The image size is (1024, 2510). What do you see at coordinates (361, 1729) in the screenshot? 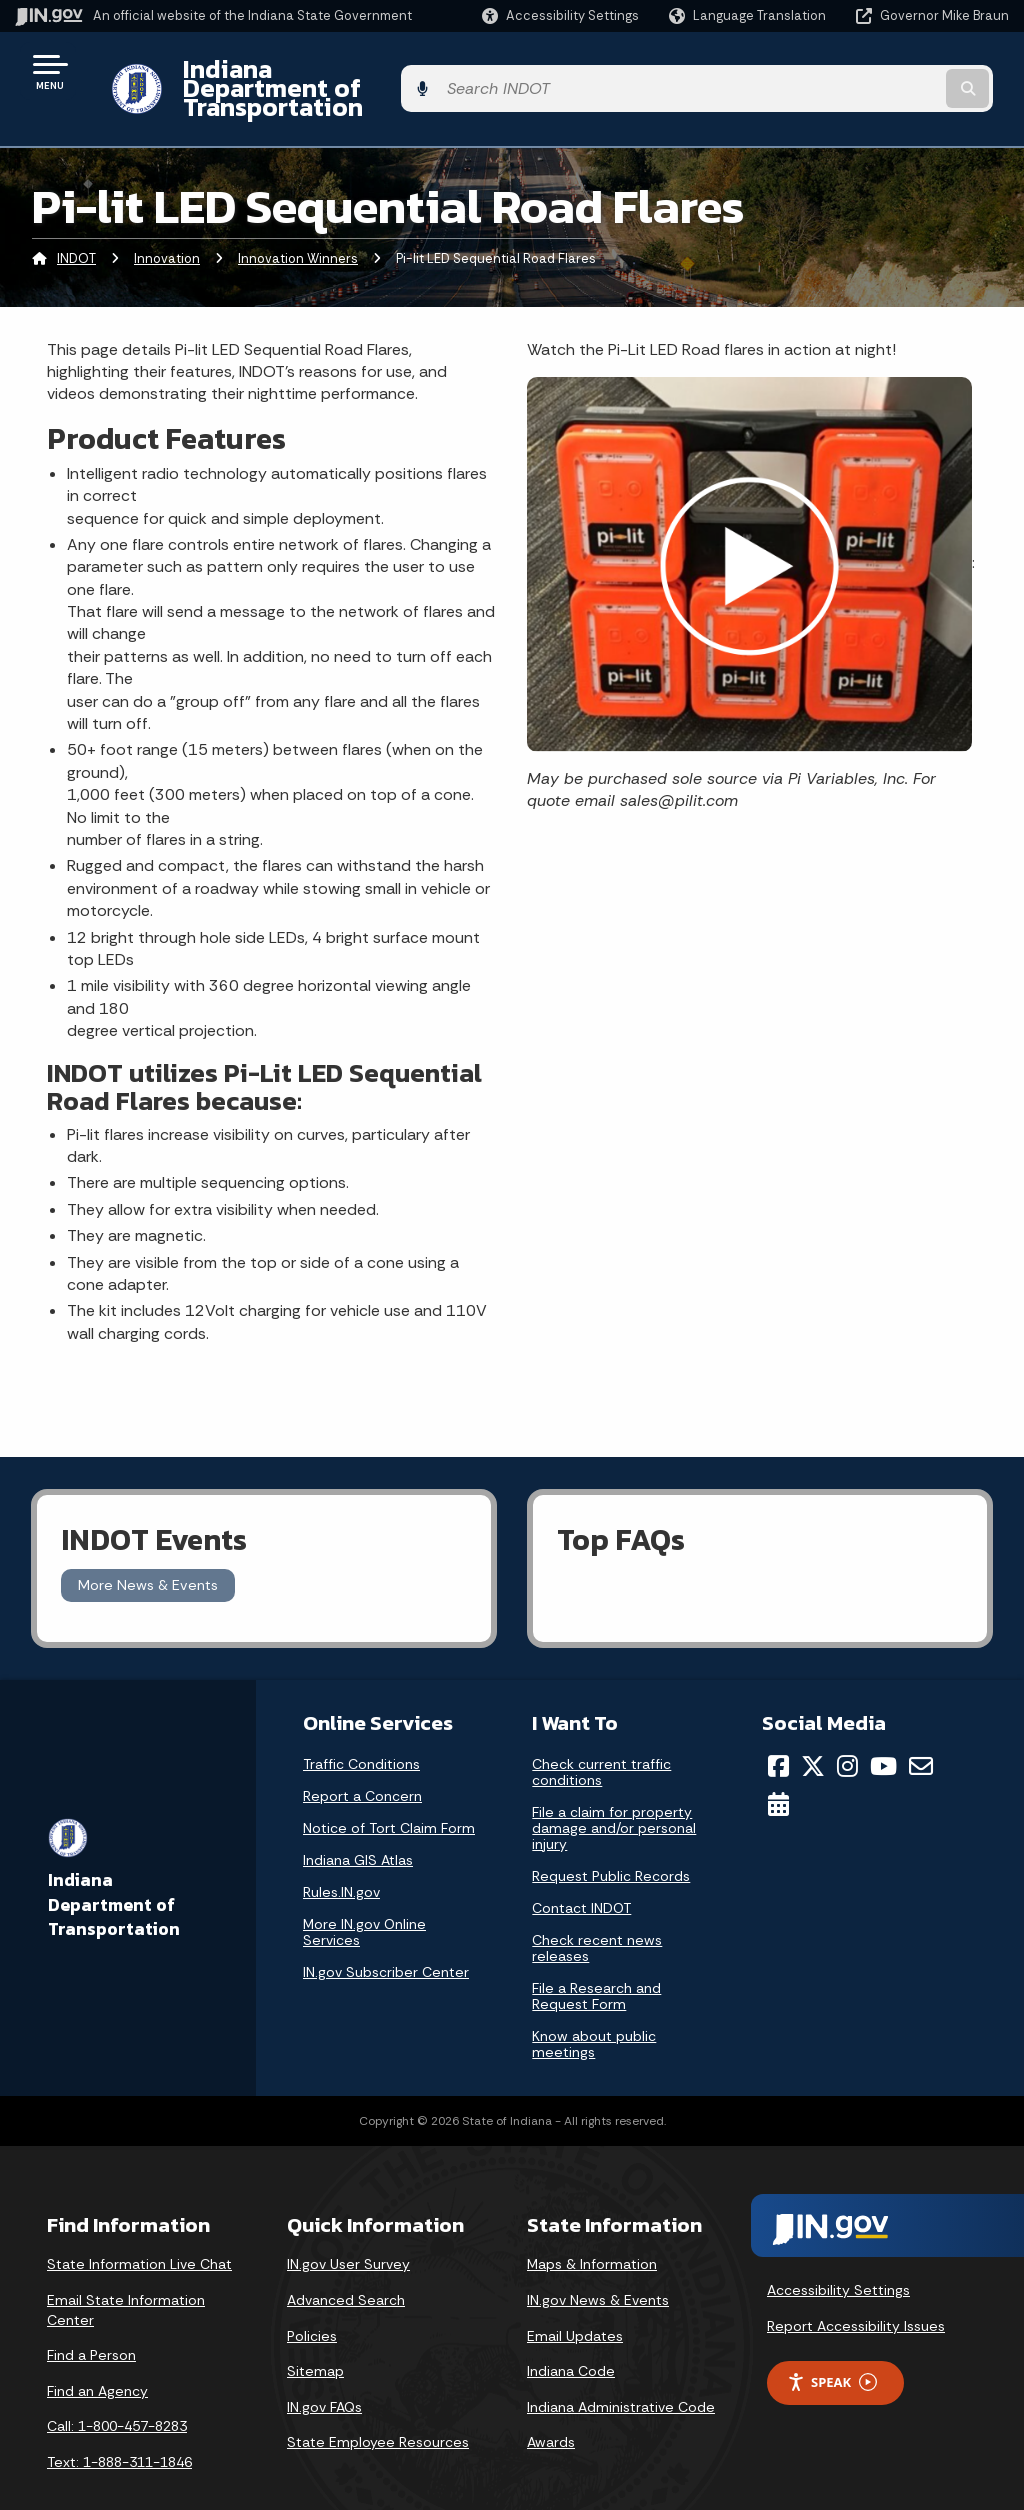
I see `Traffic Conditions` at bounding box center [361, 1729].